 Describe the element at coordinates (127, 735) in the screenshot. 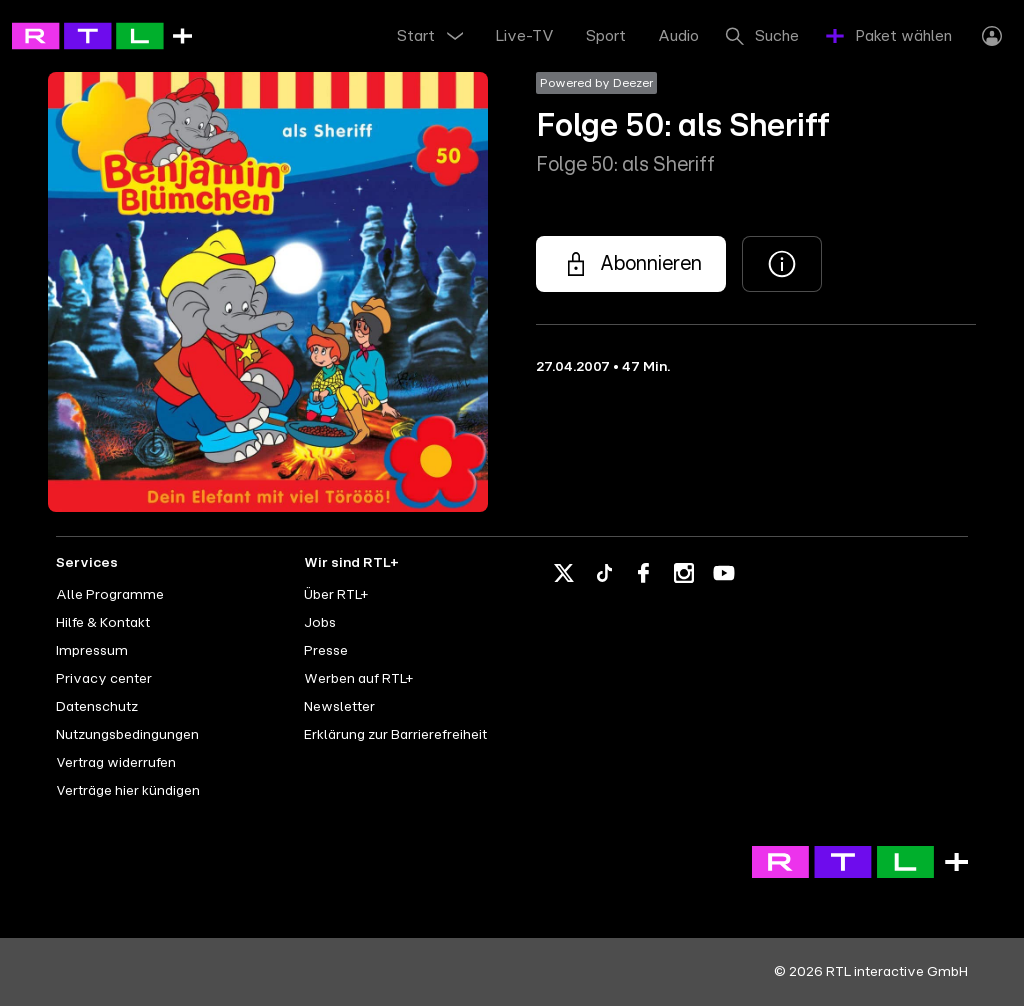

I see `Nutzungsbedingungen` at that location.